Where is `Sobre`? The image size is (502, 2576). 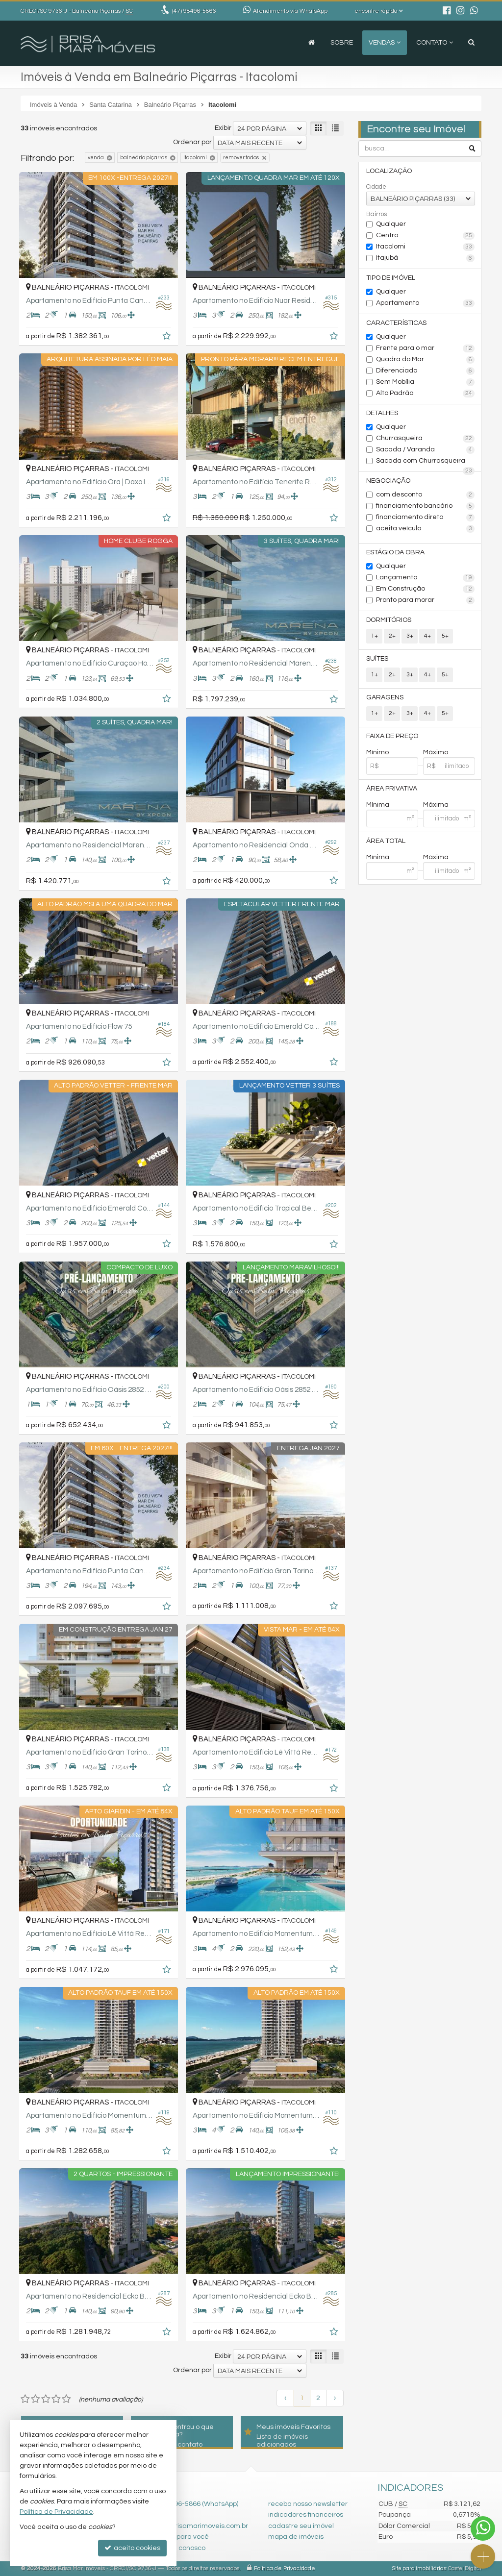 Sobre is located at coordinates (341, 42).